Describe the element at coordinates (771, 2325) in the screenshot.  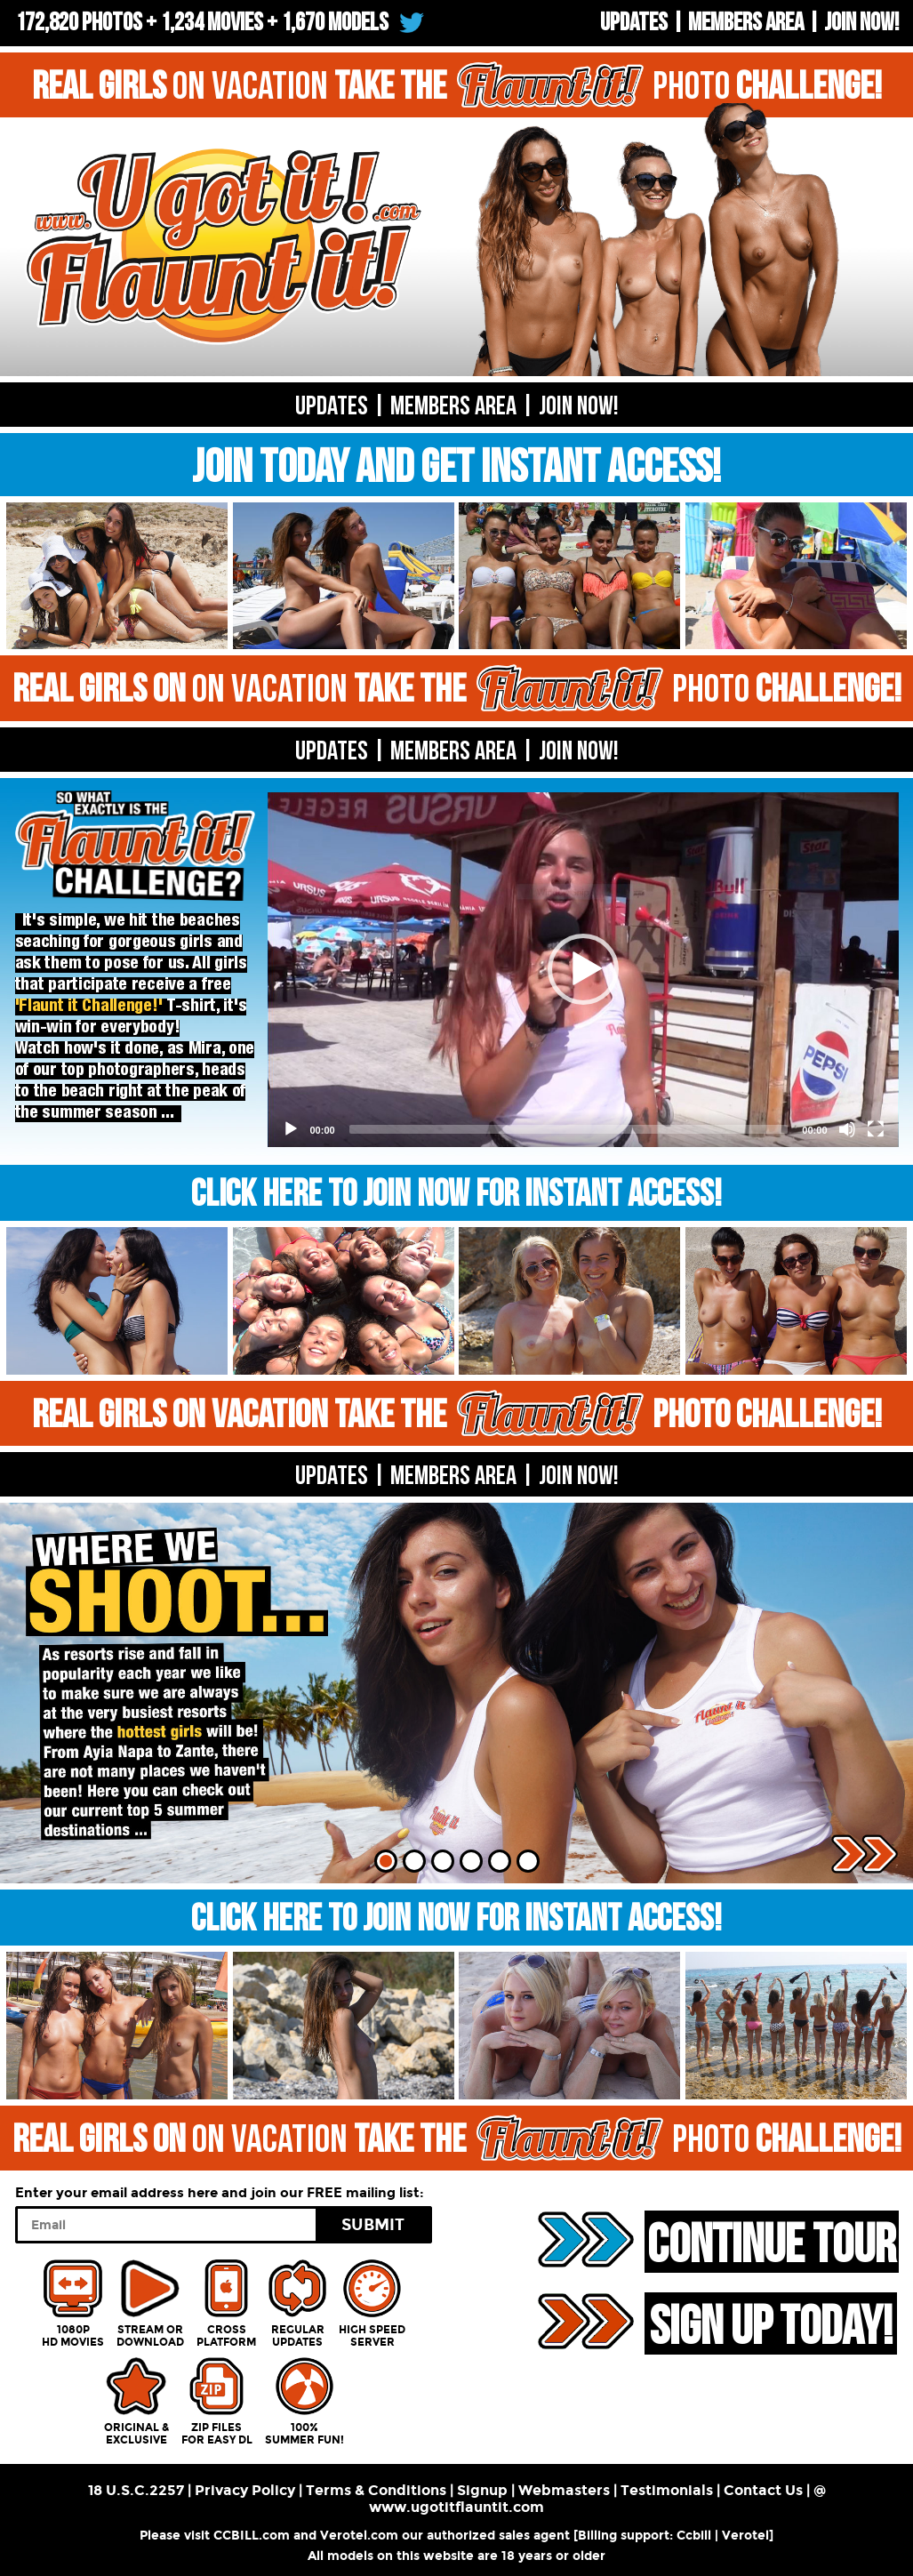
I see `SIGN UP TODAY!` at that location.